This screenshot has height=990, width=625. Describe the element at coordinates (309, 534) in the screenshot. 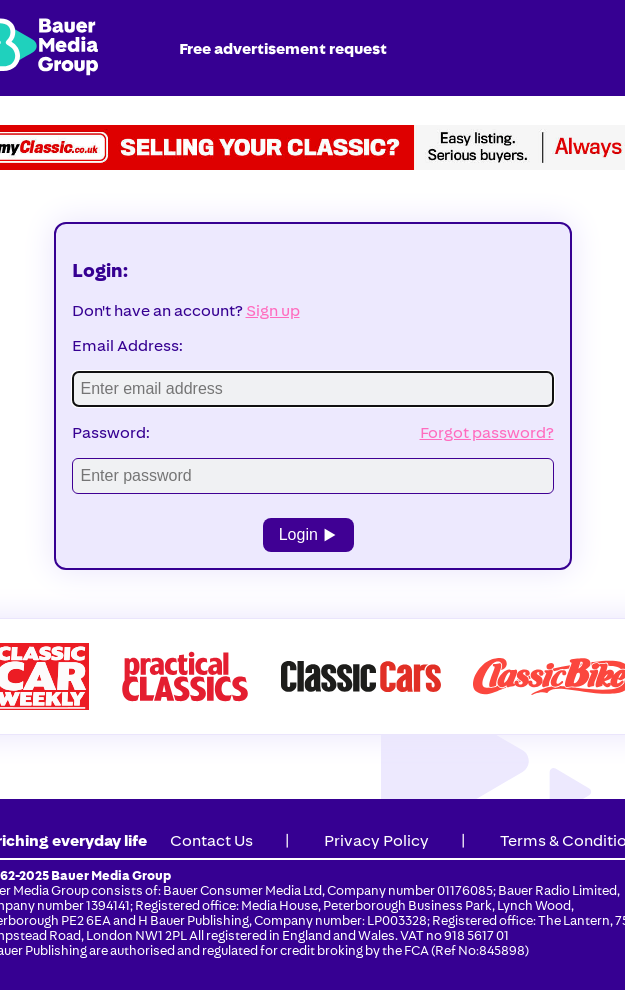

I see `Login` at that location.